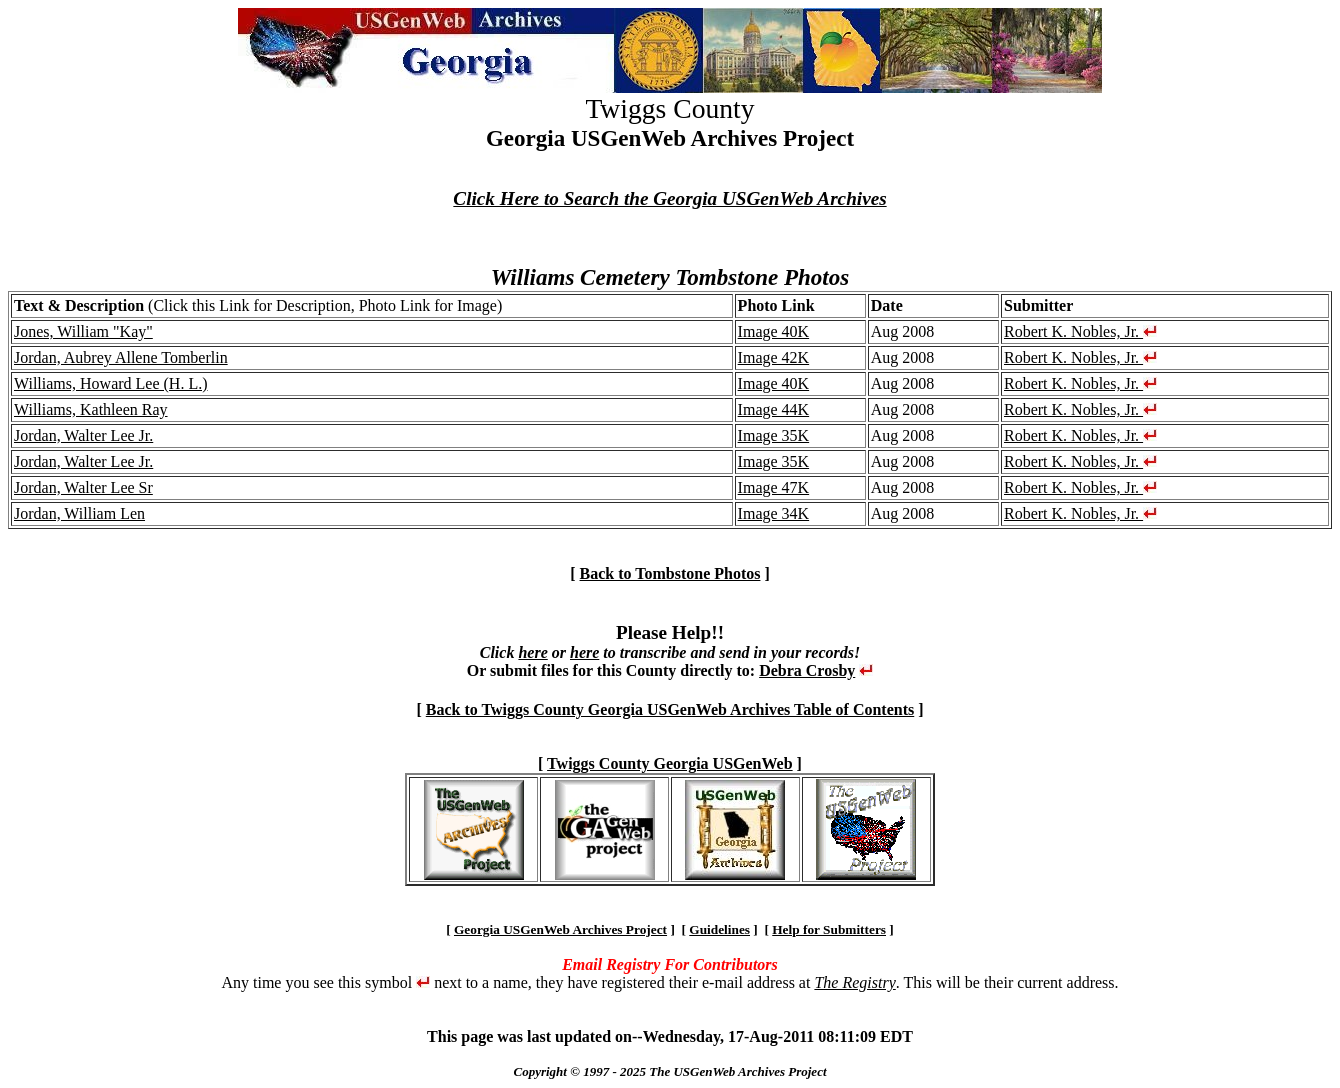 This screenshot has width=1340, height=1088. I want to click on Robert K. Nobles, Jr., so click(1080, 331).